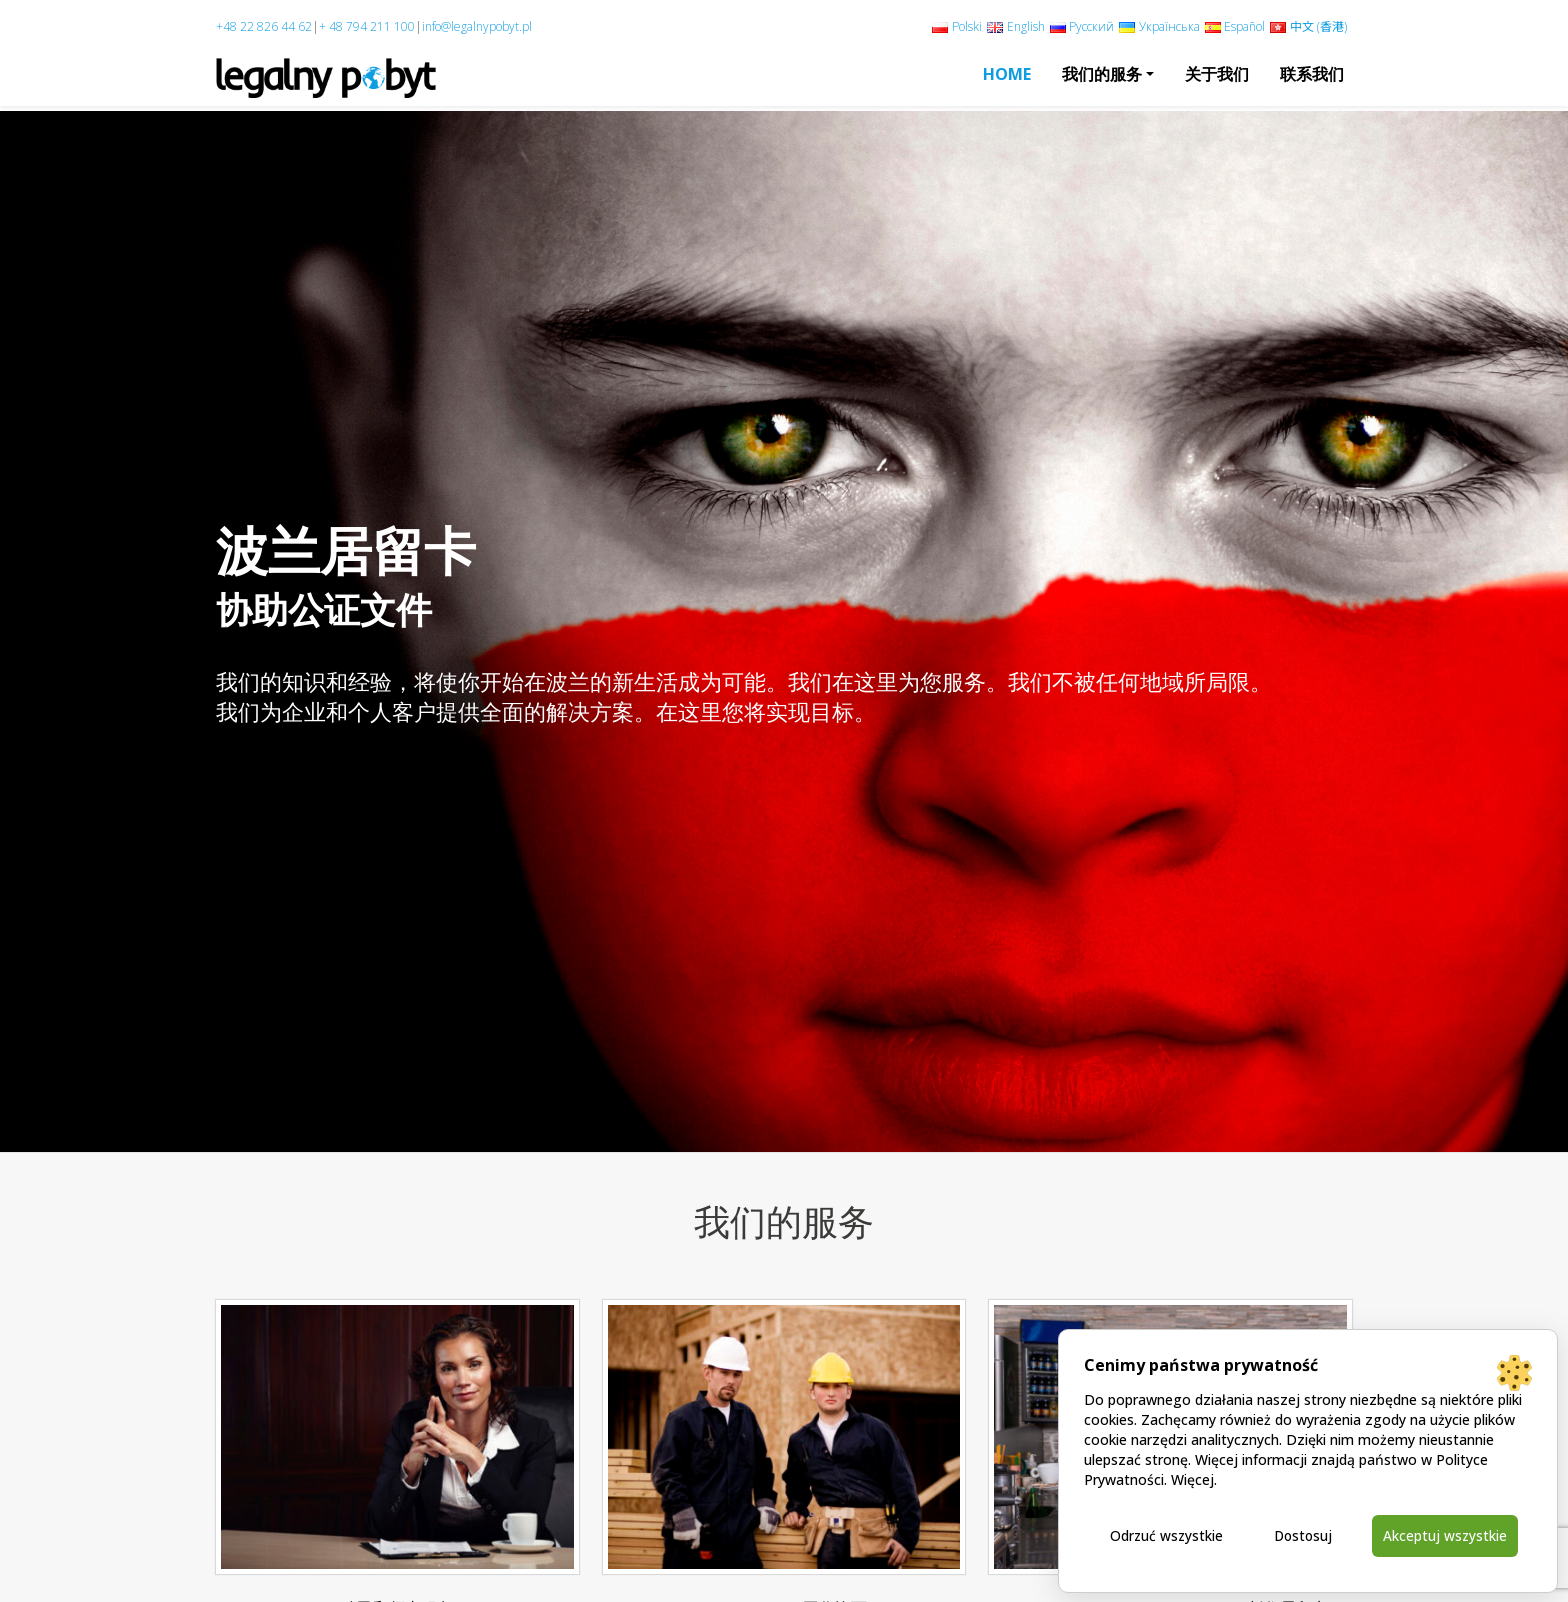 This screenshot has height=1602, width=1568. I want to click on + 48 794 211 100, so click(367, 26).